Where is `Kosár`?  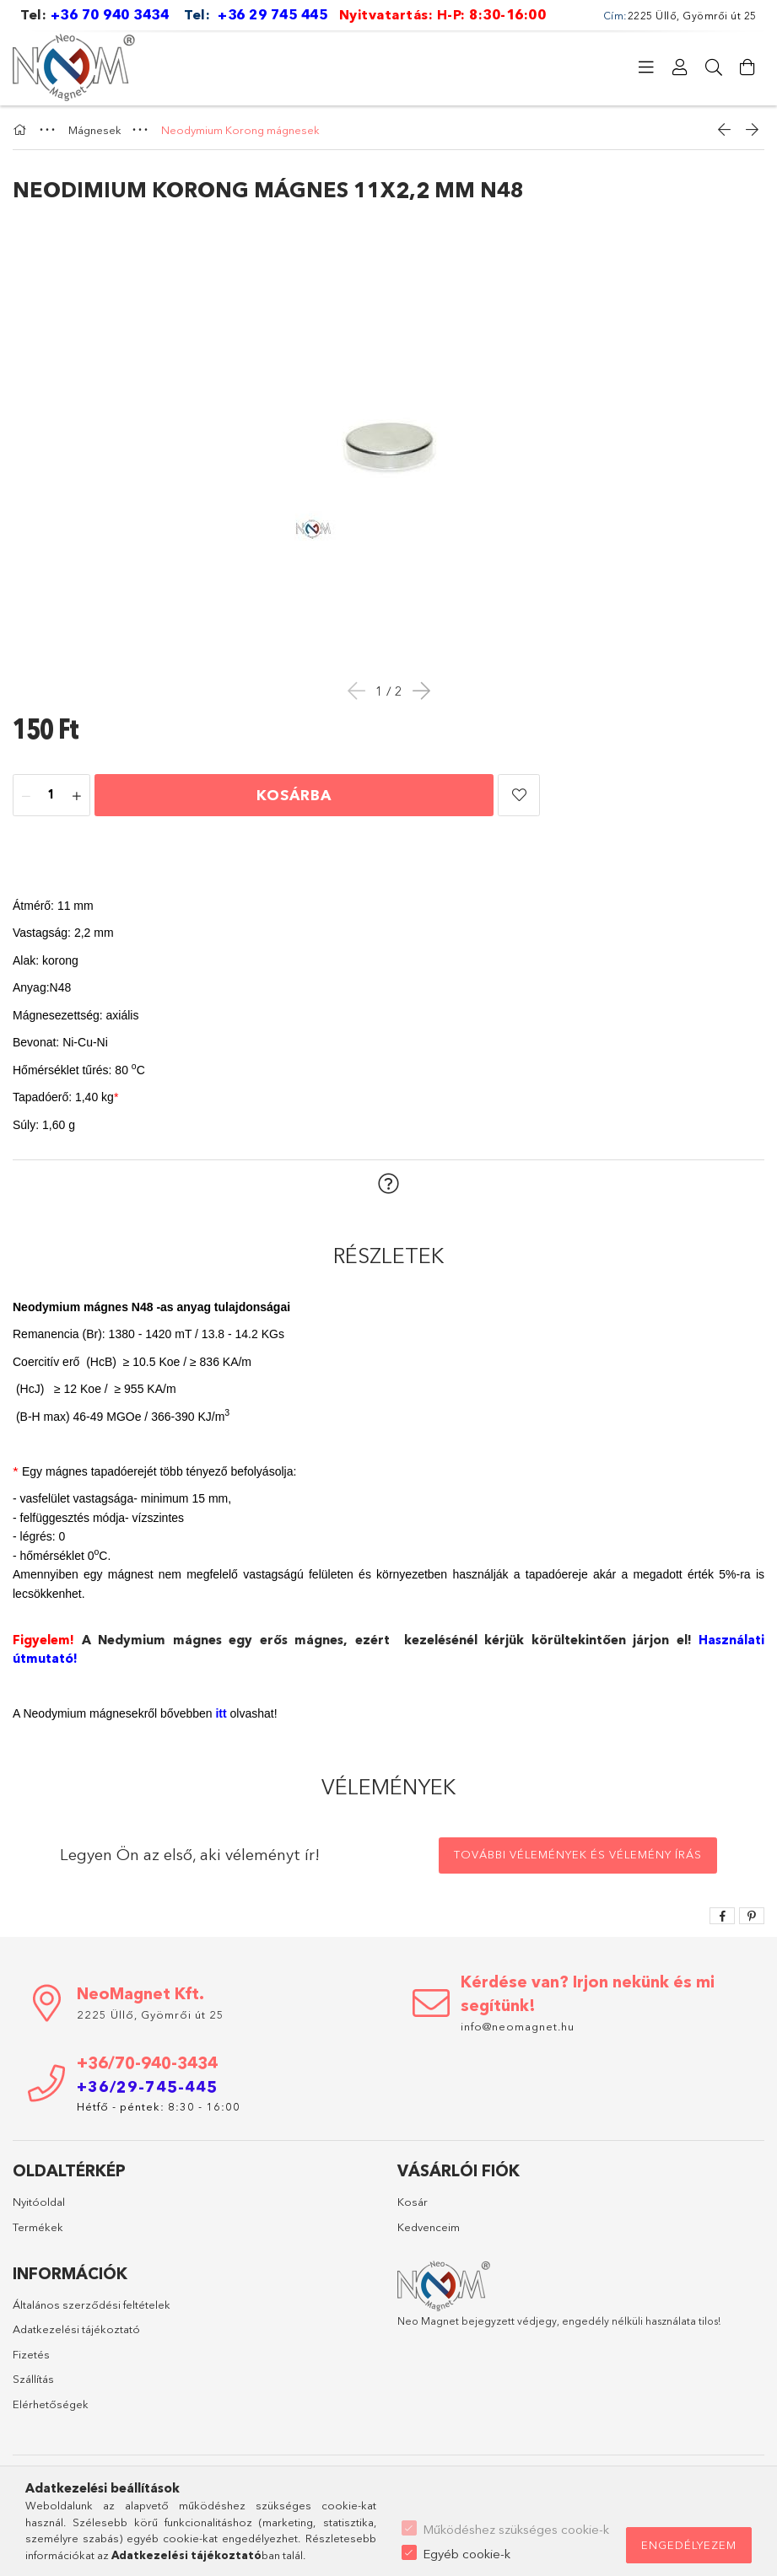 Kosár is located at coordinates (412, 2201).